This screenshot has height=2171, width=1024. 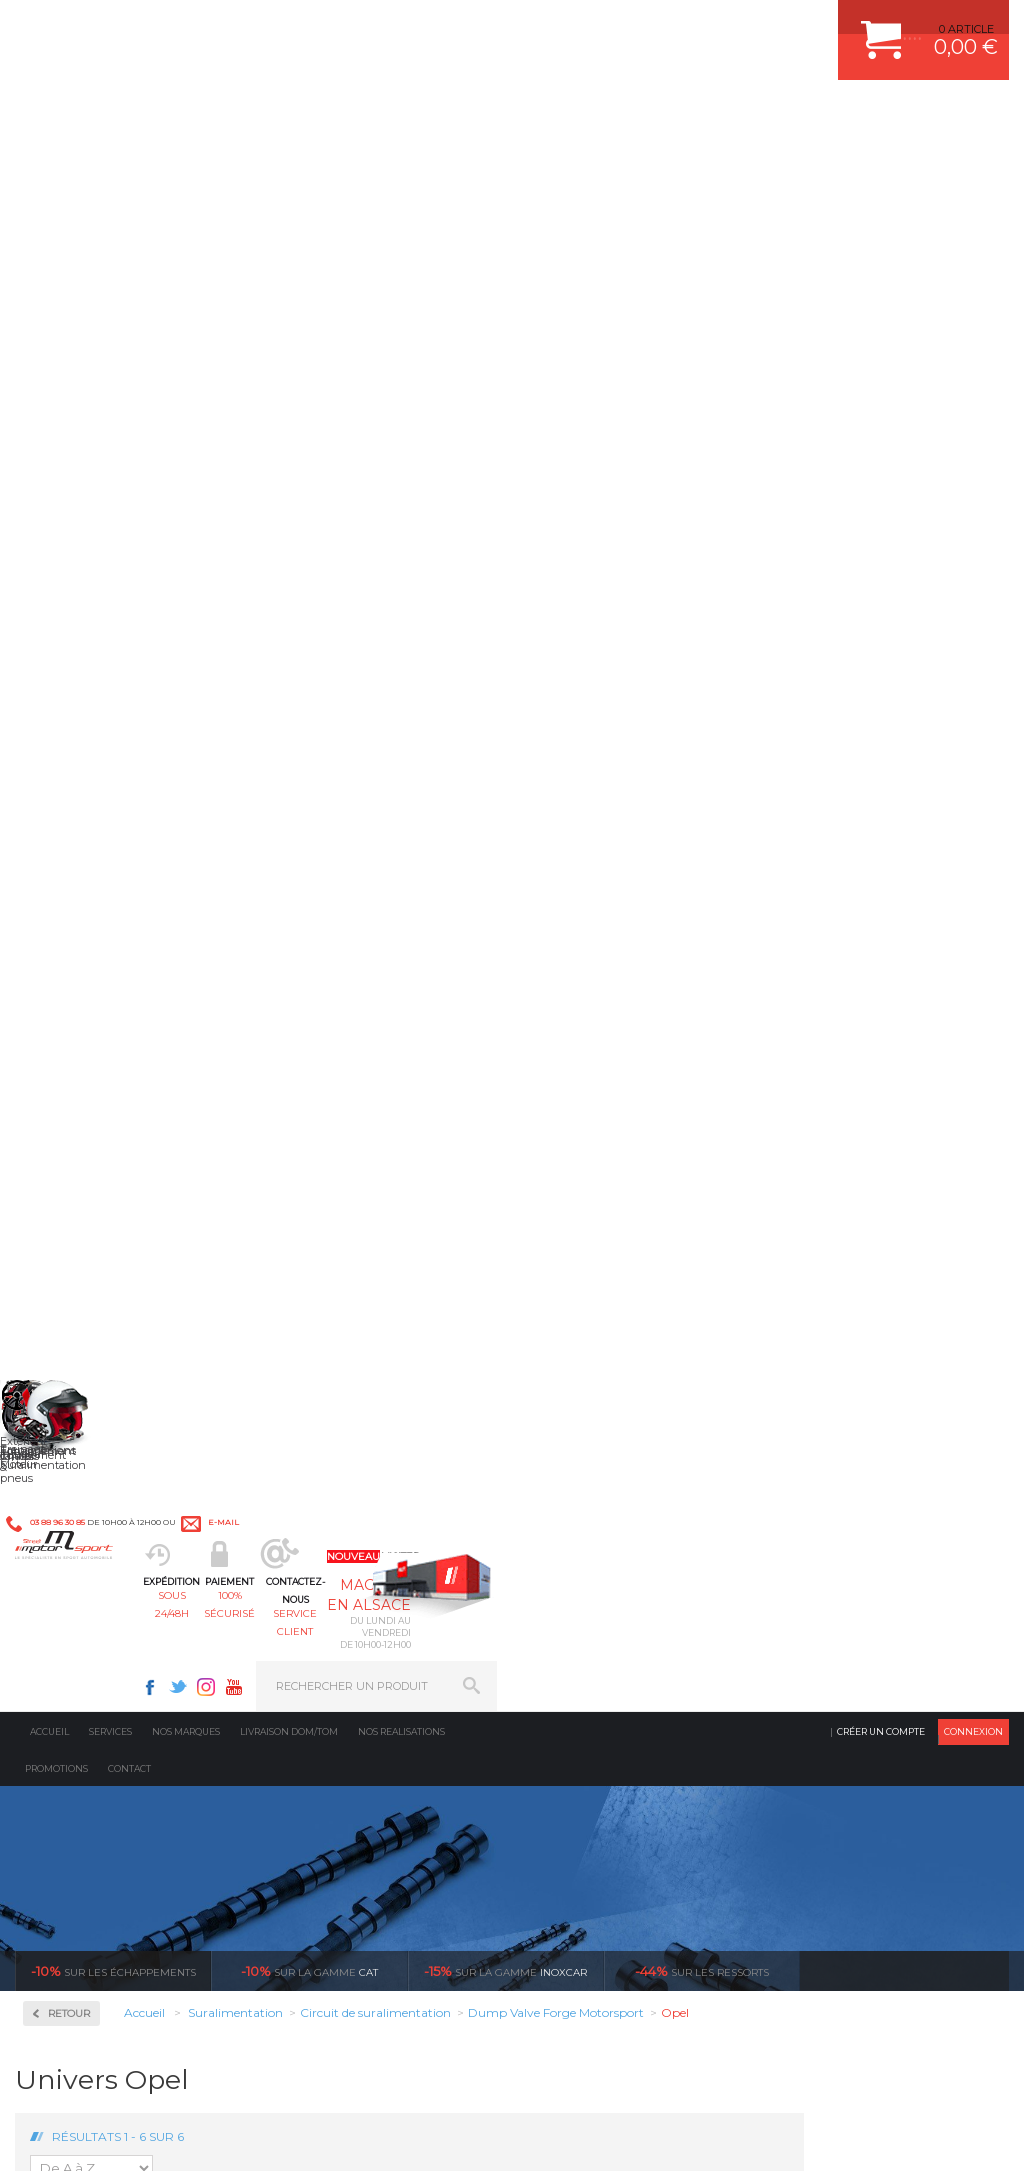 What do you see at coordinates (440, 115) in the screenshot?
I see `100% sécurisé` at bounding box center [440, 115].